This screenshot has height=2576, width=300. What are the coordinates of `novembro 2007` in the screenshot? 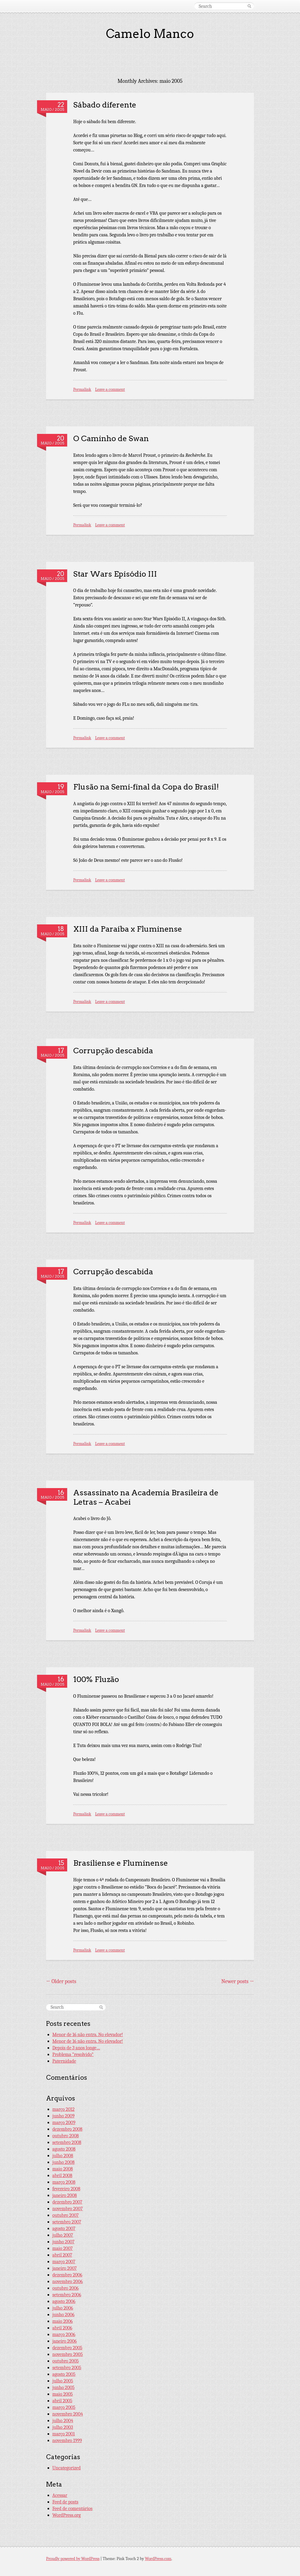 It's located at (67, 2208).